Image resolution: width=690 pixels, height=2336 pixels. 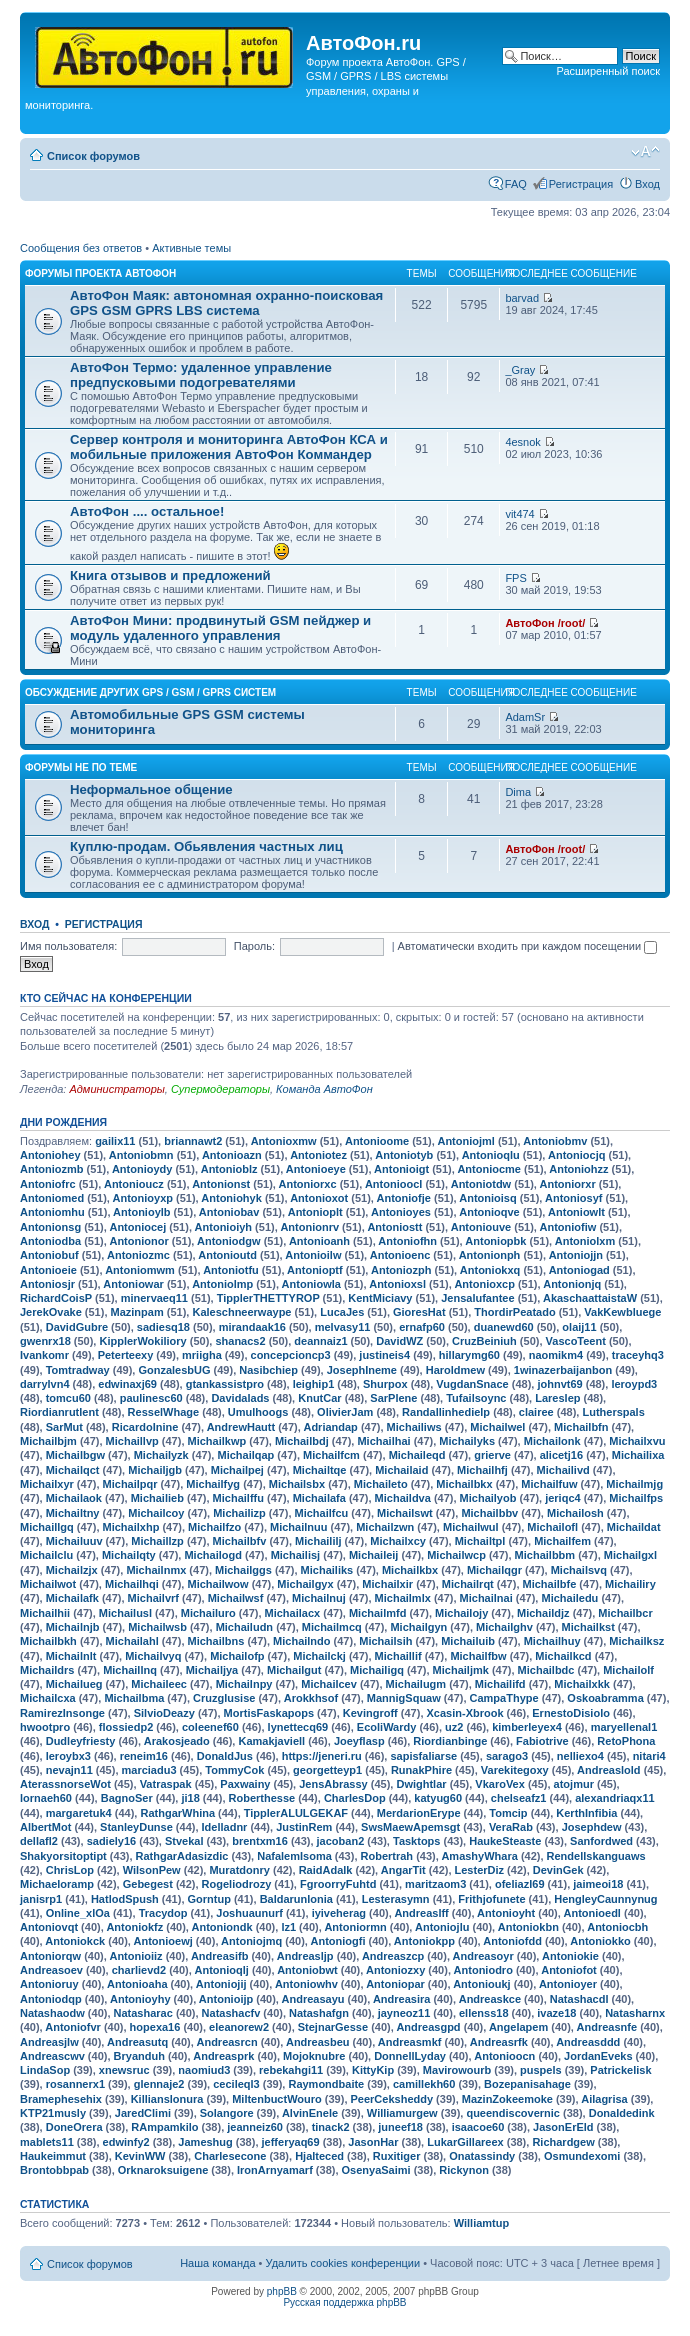 What do you see at coordinates (601, 1841) in the screenshot?
I see `Sanfordwed` at bounding box center [601, 1841].